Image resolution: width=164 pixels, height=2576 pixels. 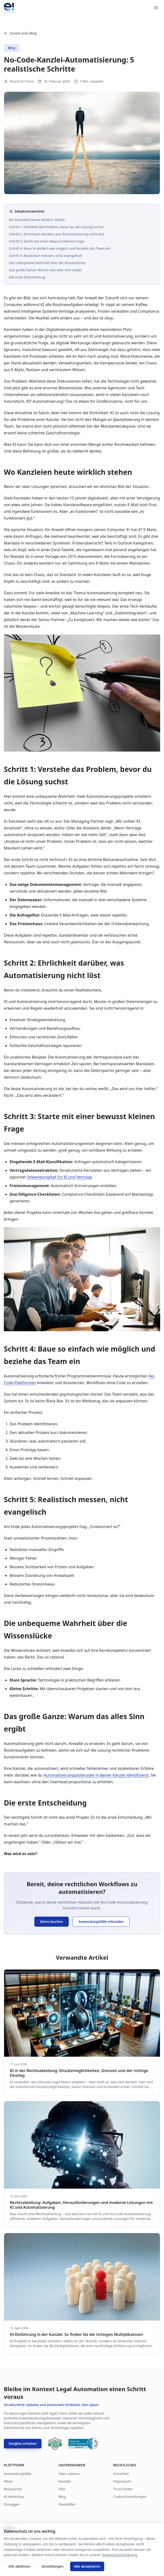 What do you see at coordinates (23, 2443) in the screenshot?
I see `Insights erhalten` at bounding box center [23, 2443].